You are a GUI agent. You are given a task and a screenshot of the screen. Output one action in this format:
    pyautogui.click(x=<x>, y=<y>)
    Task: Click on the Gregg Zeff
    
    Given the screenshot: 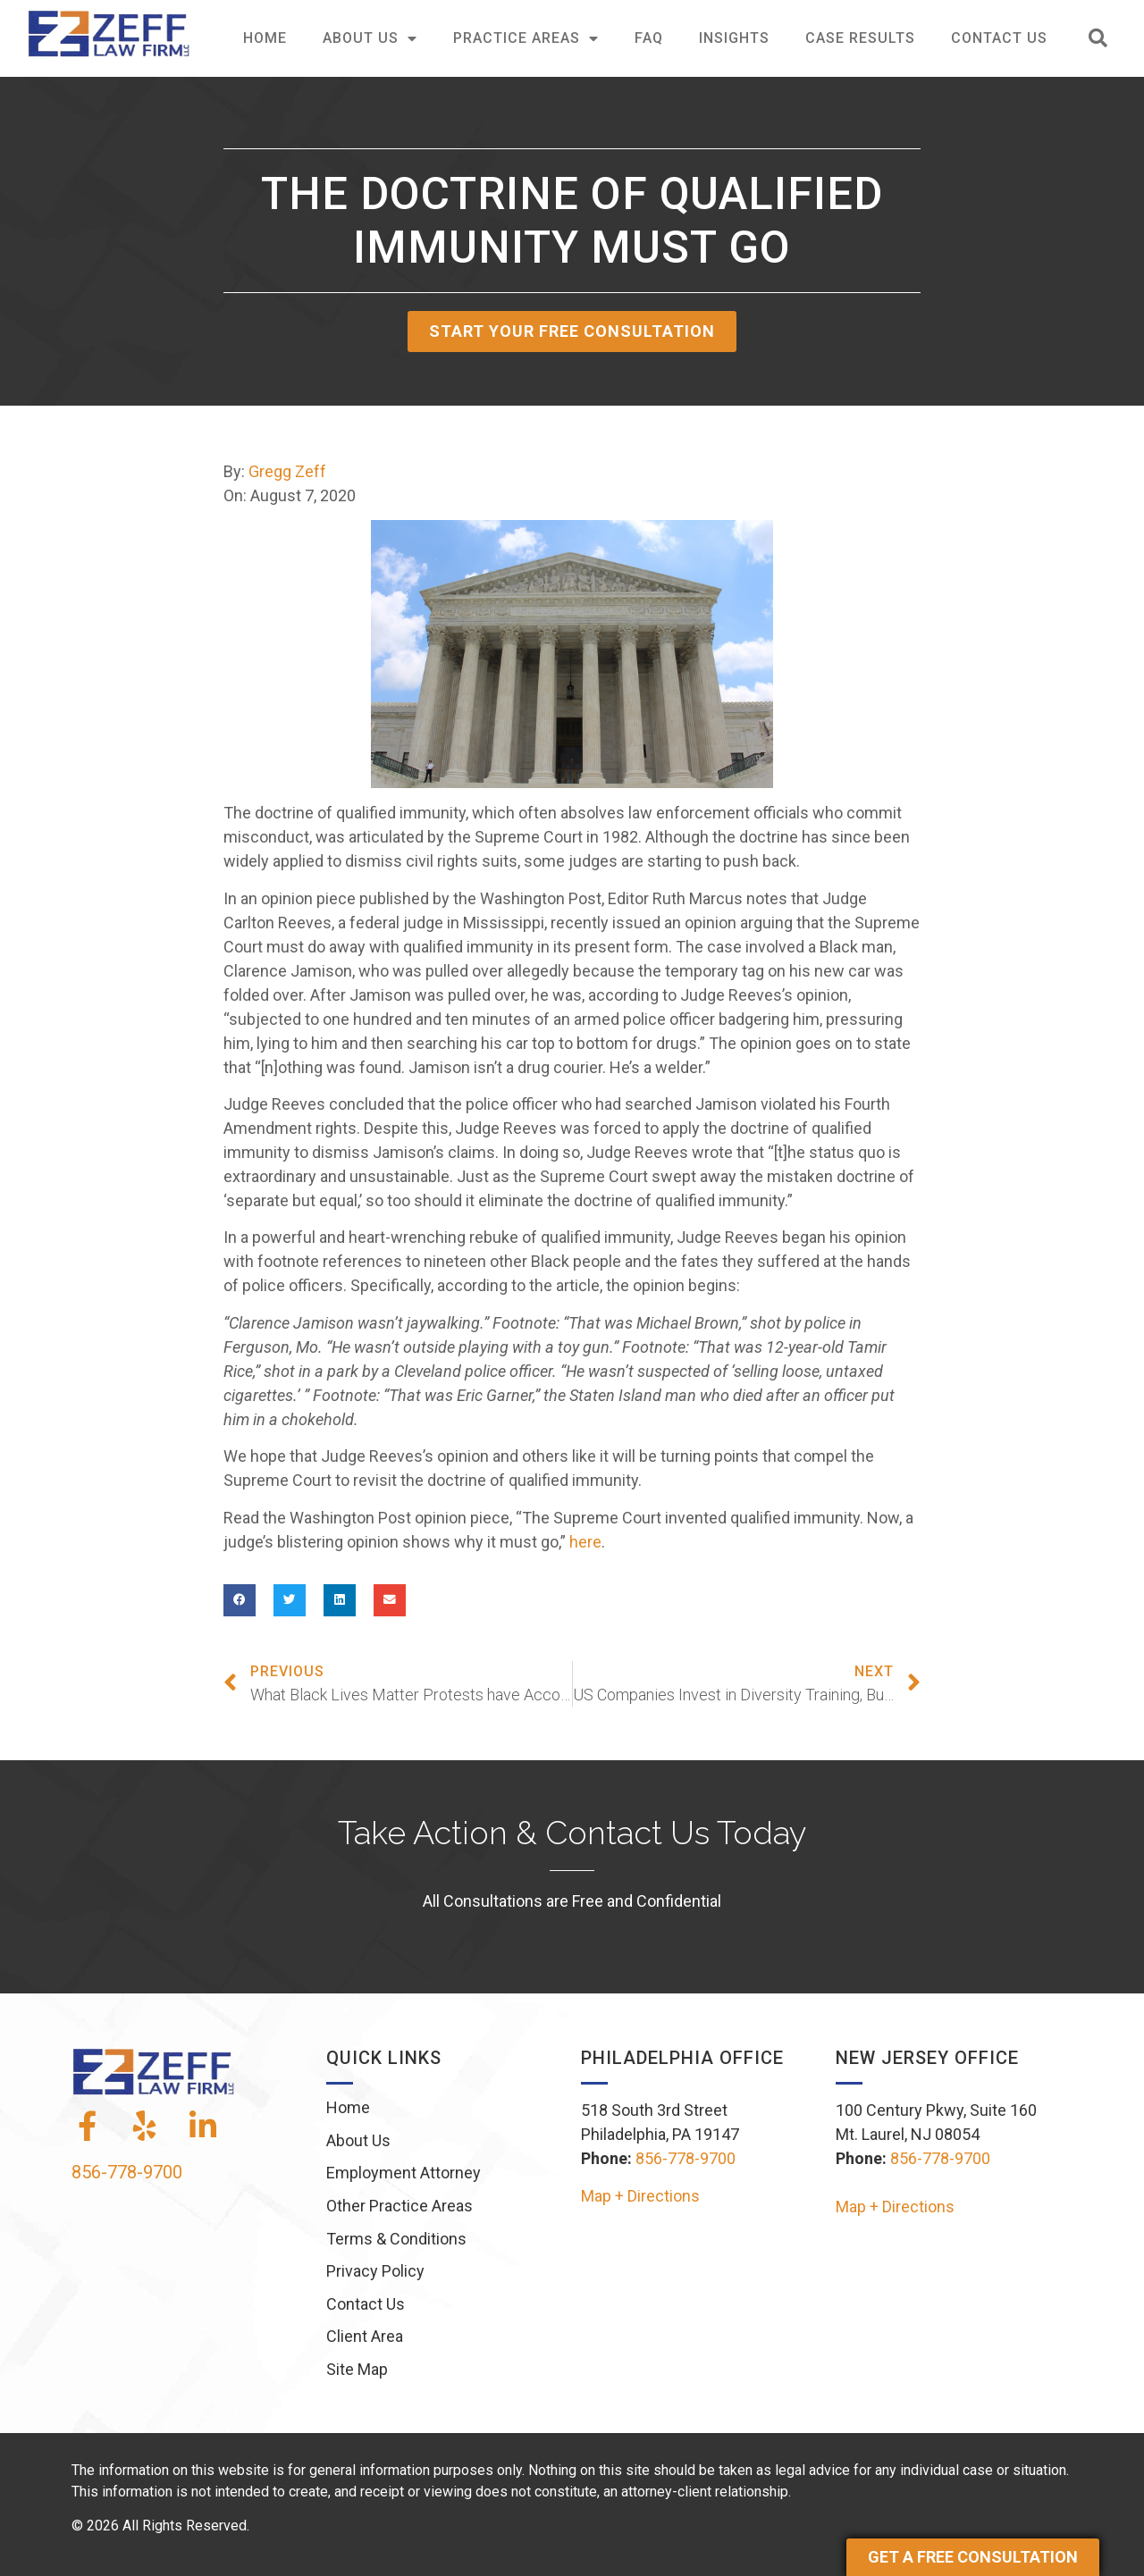 What is the action you would take?
    pyautogui.click(x=287, y=471)
    